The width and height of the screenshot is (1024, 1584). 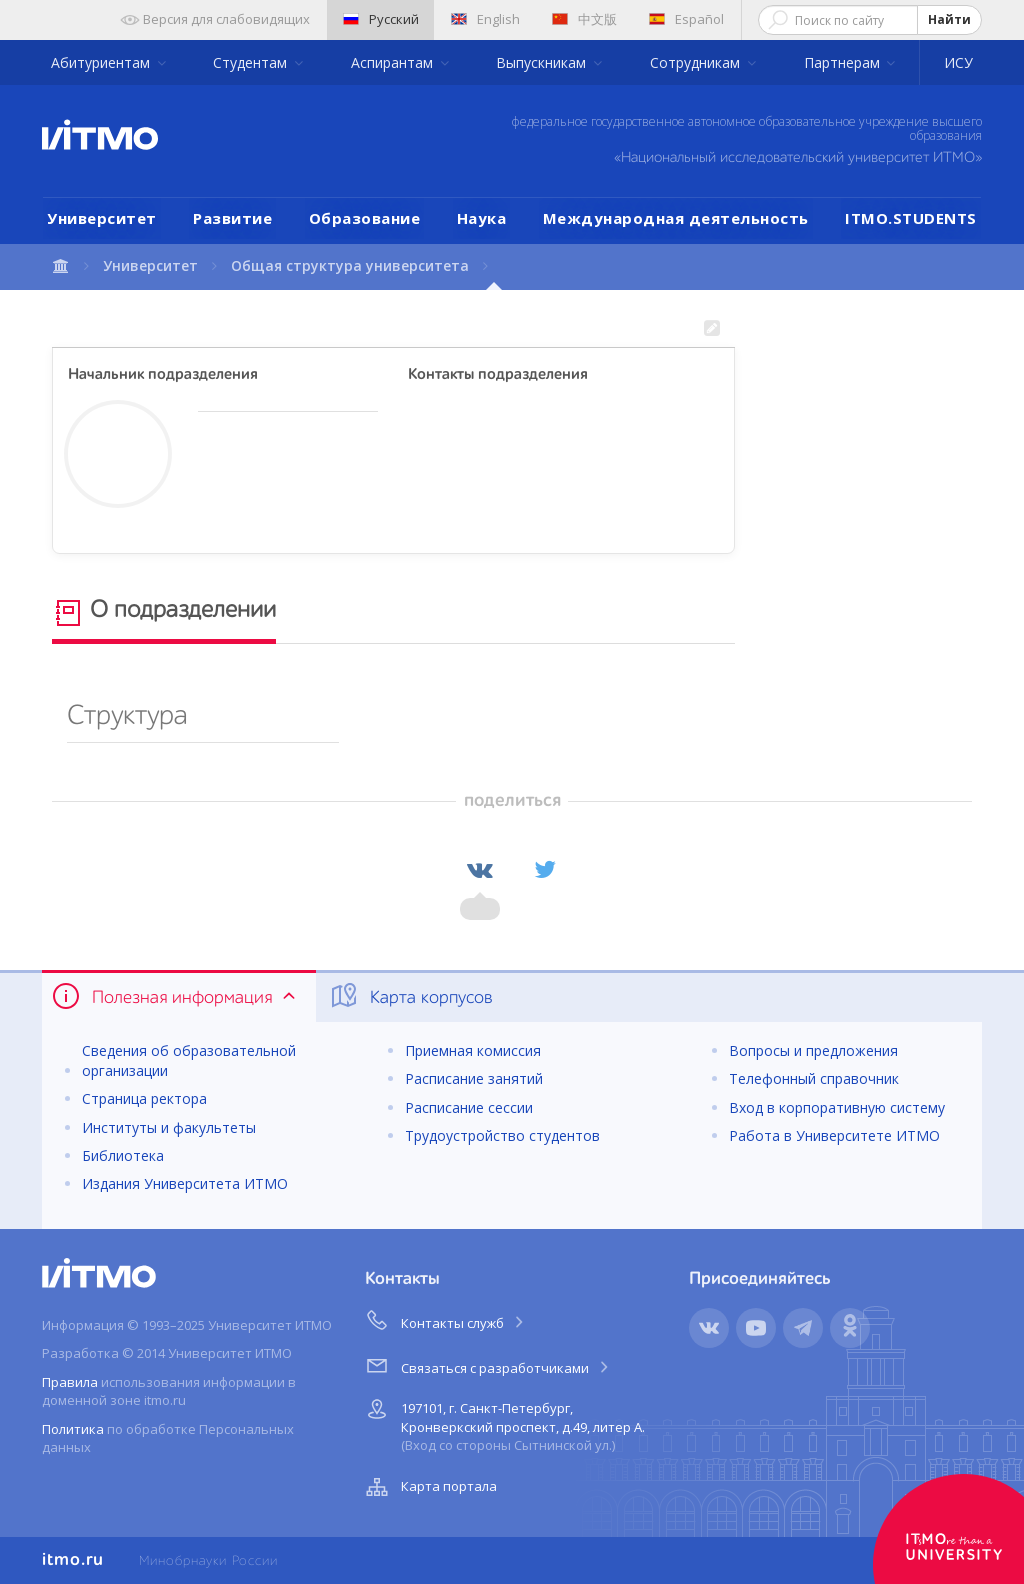 What do you see at coordinates (844, 62) in the screenshot?
I see `Партнерам` at bounding box center [844, 62].